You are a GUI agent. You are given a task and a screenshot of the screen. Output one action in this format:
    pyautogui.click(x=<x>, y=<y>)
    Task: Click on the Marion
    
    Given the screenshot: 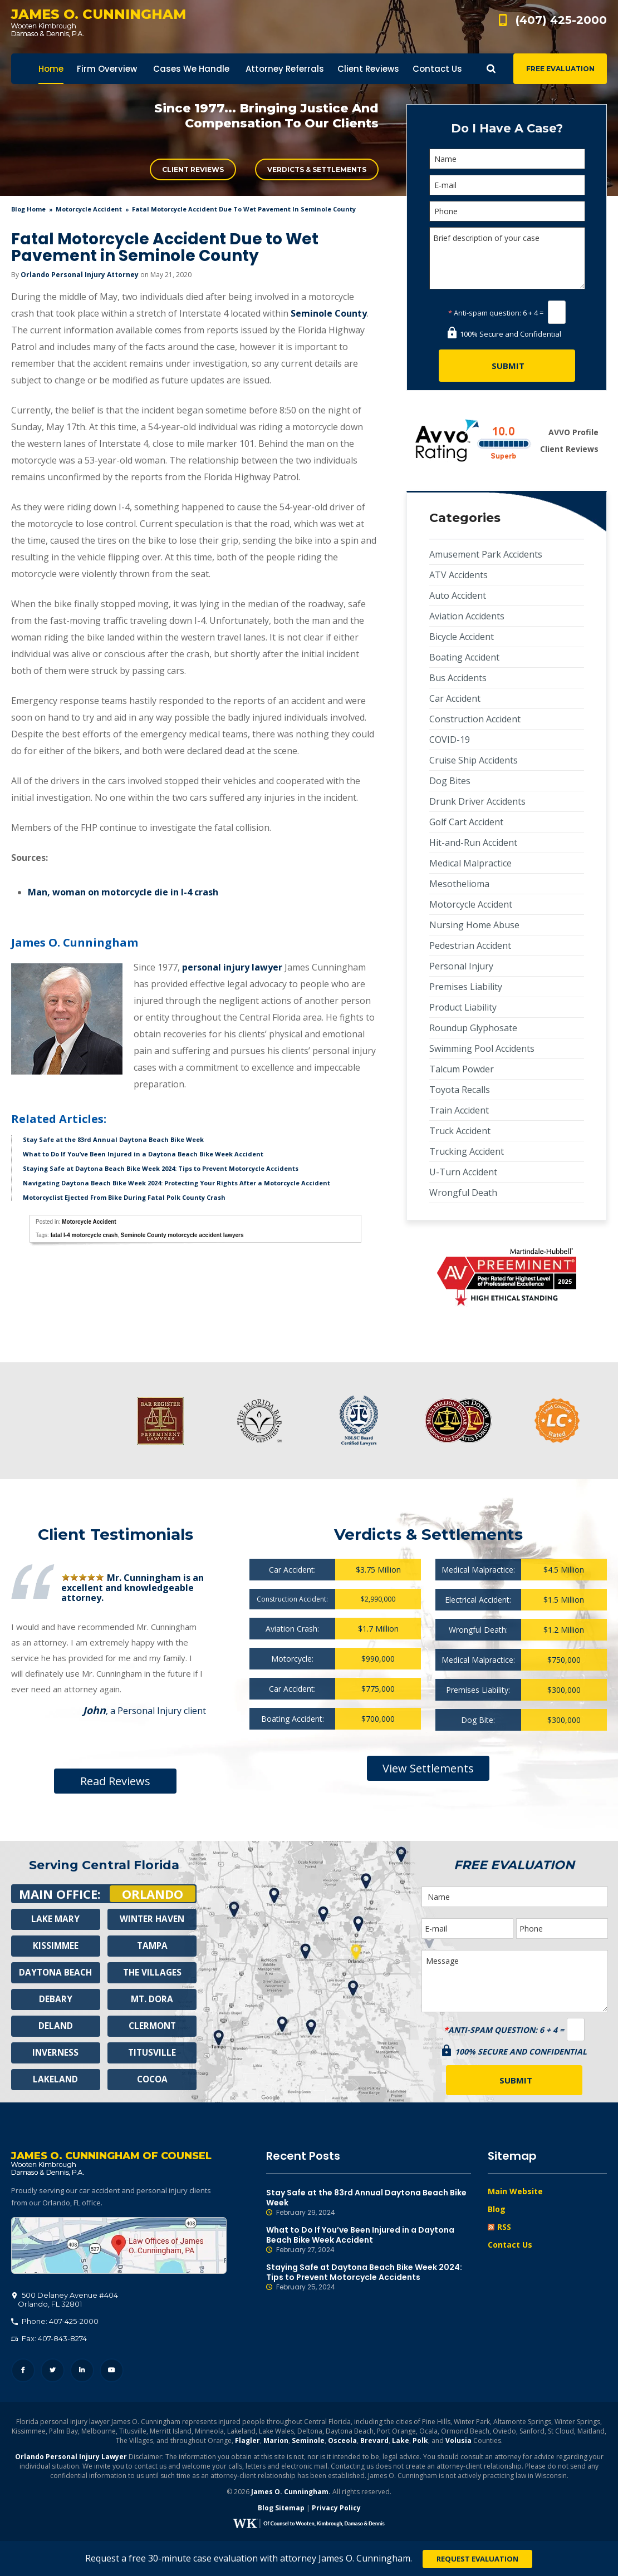 What is the action you would take?
    pyautogui.click(x=275, y=2442)
    